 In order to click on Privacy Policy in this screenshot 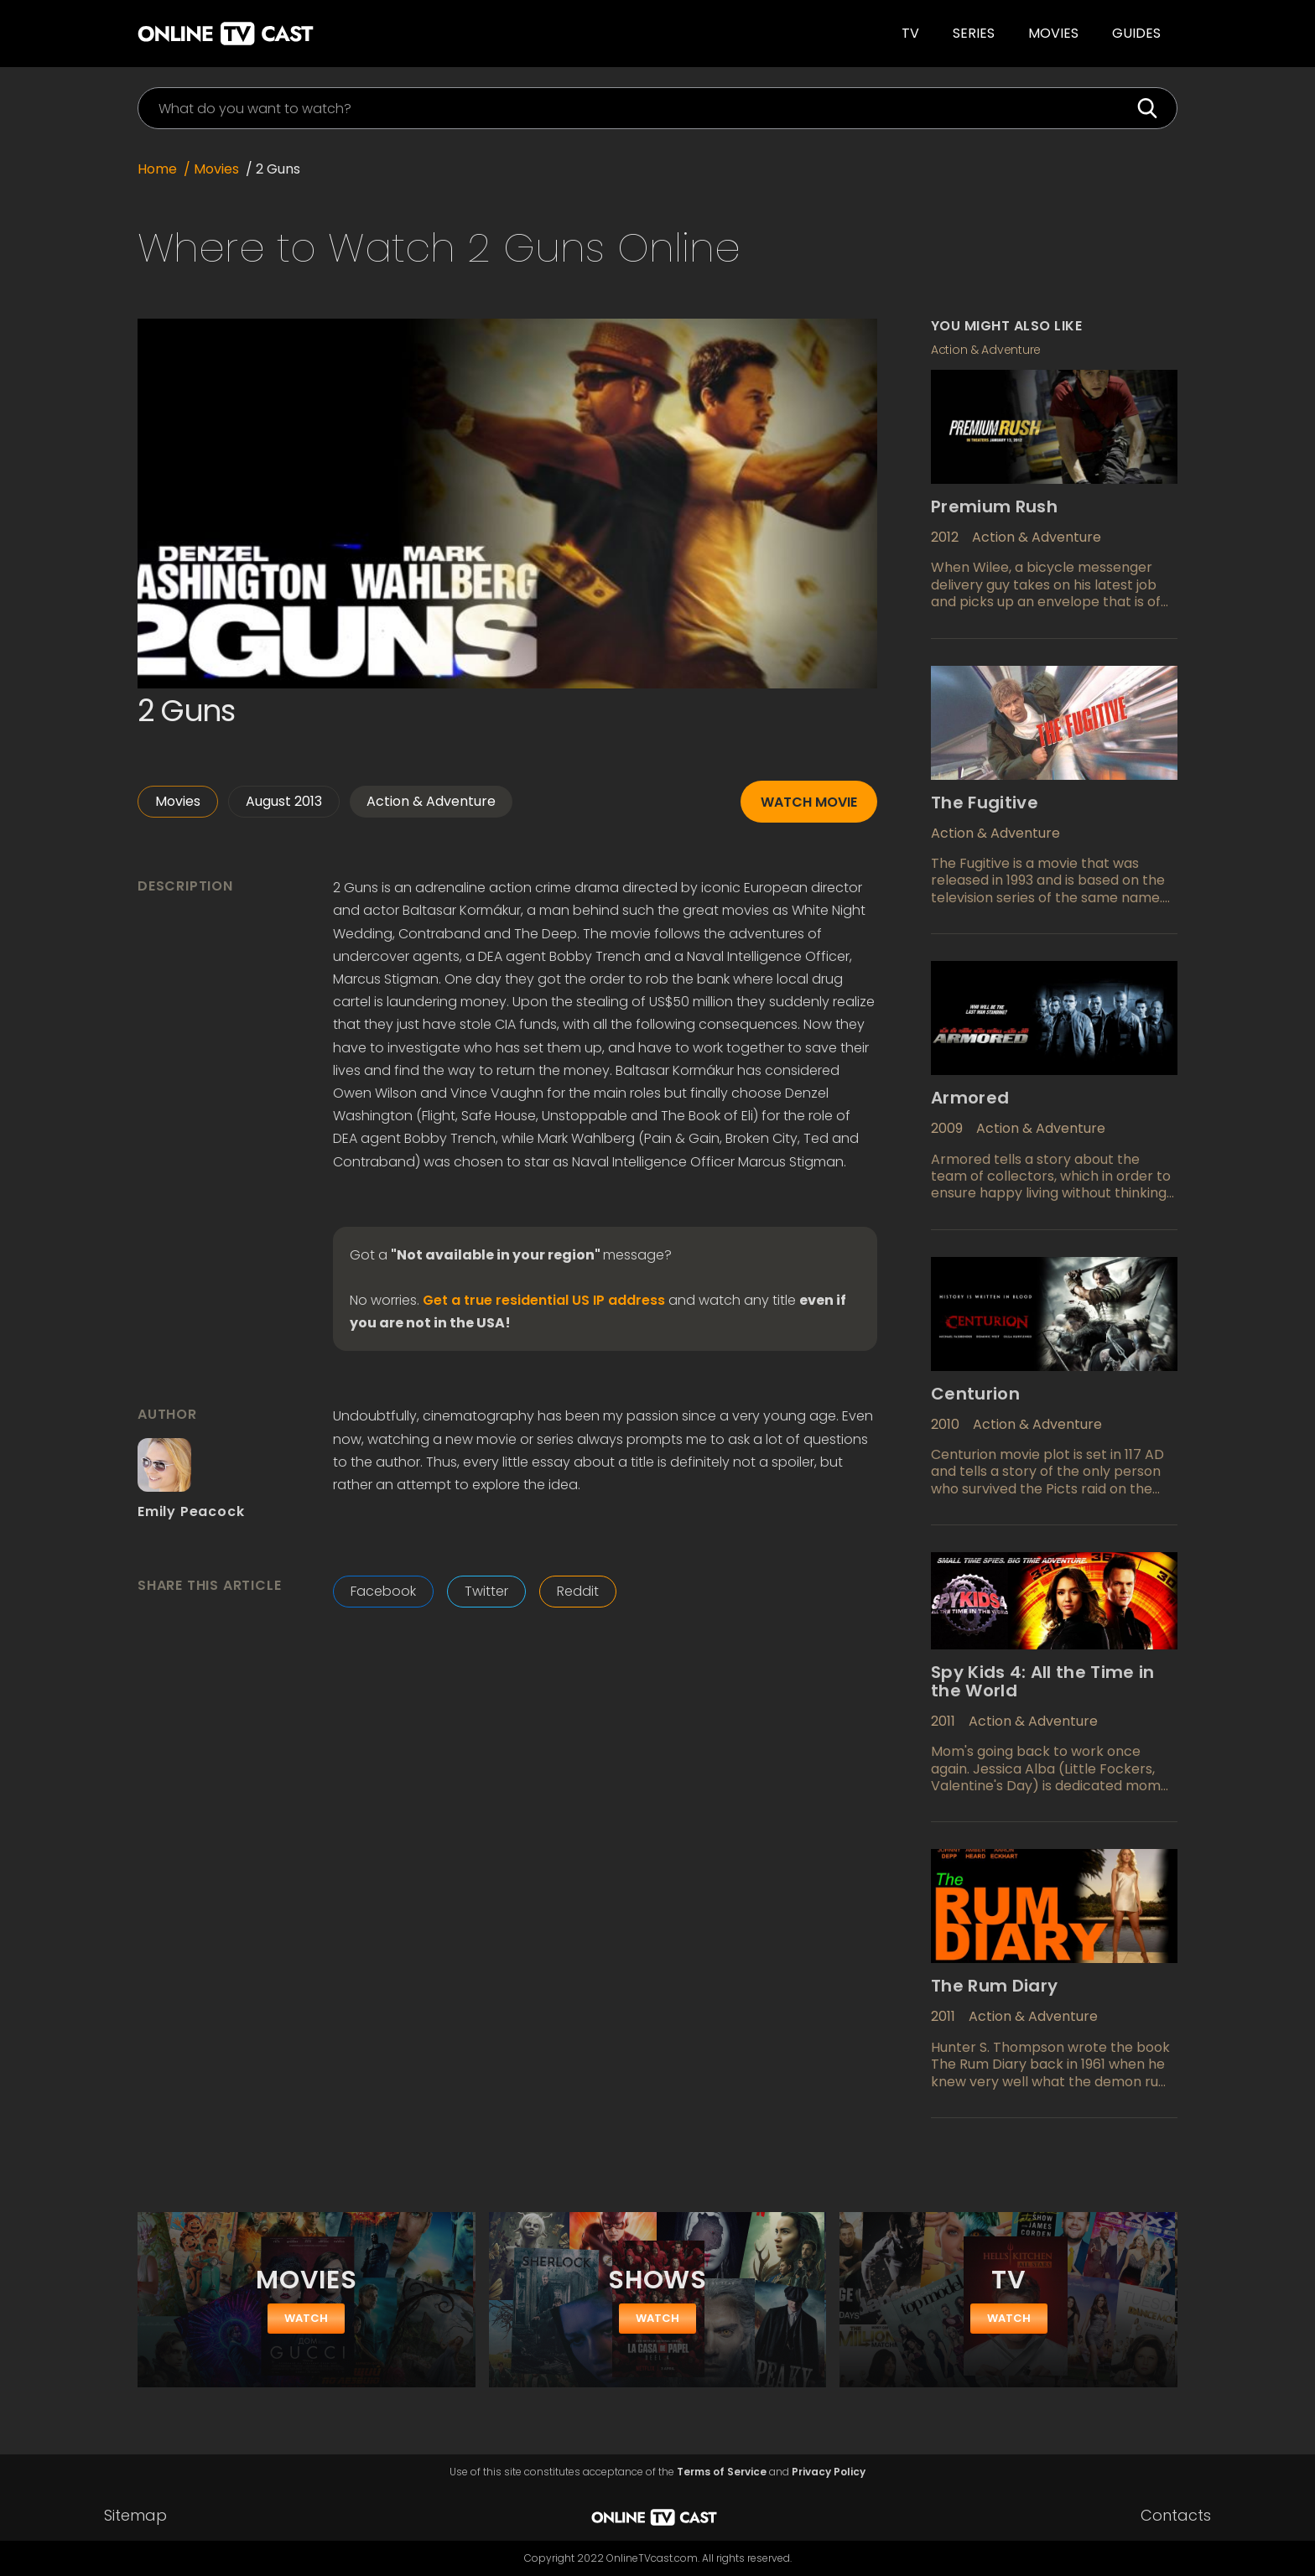, I will do `click(828, 2472)`.